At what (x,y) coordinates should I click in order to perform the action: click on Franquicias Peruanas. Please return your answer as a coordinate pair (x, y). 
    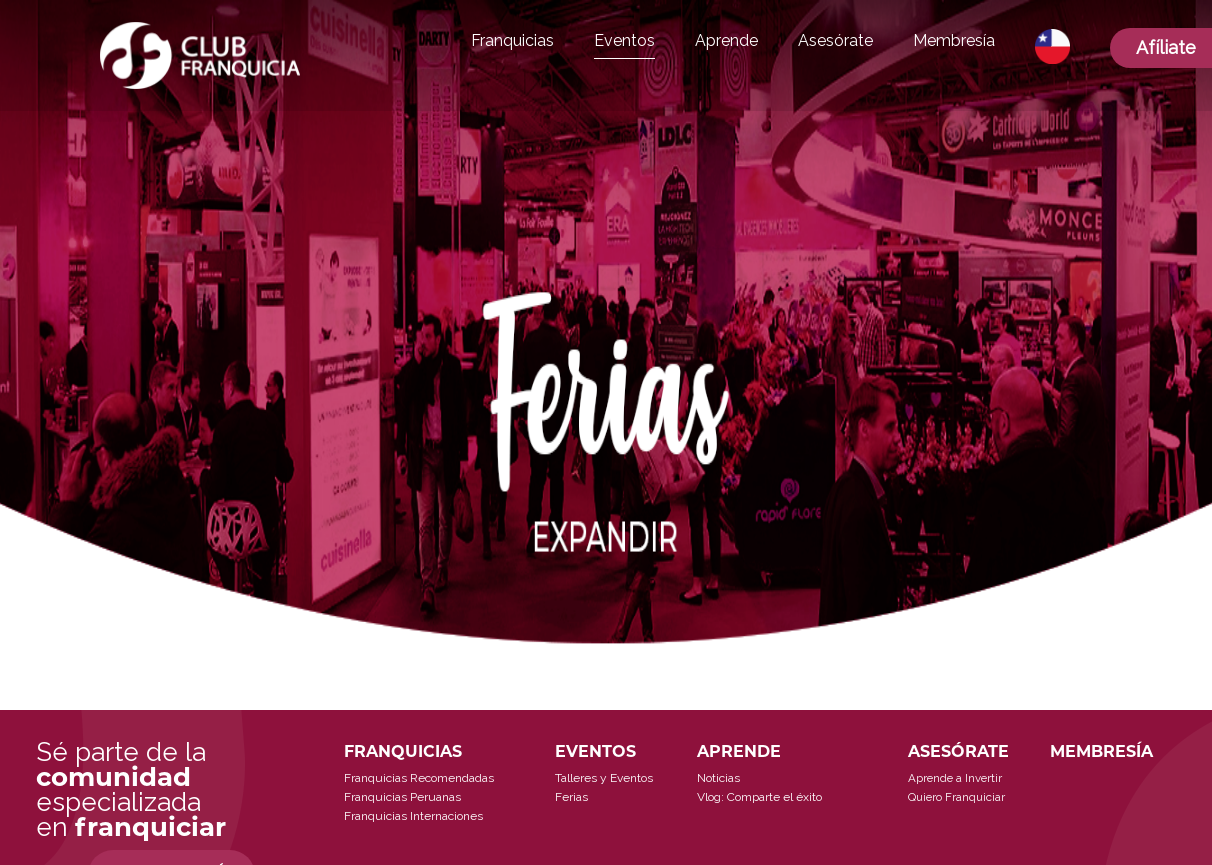
    Looking at the image, I should click on (402, 797).